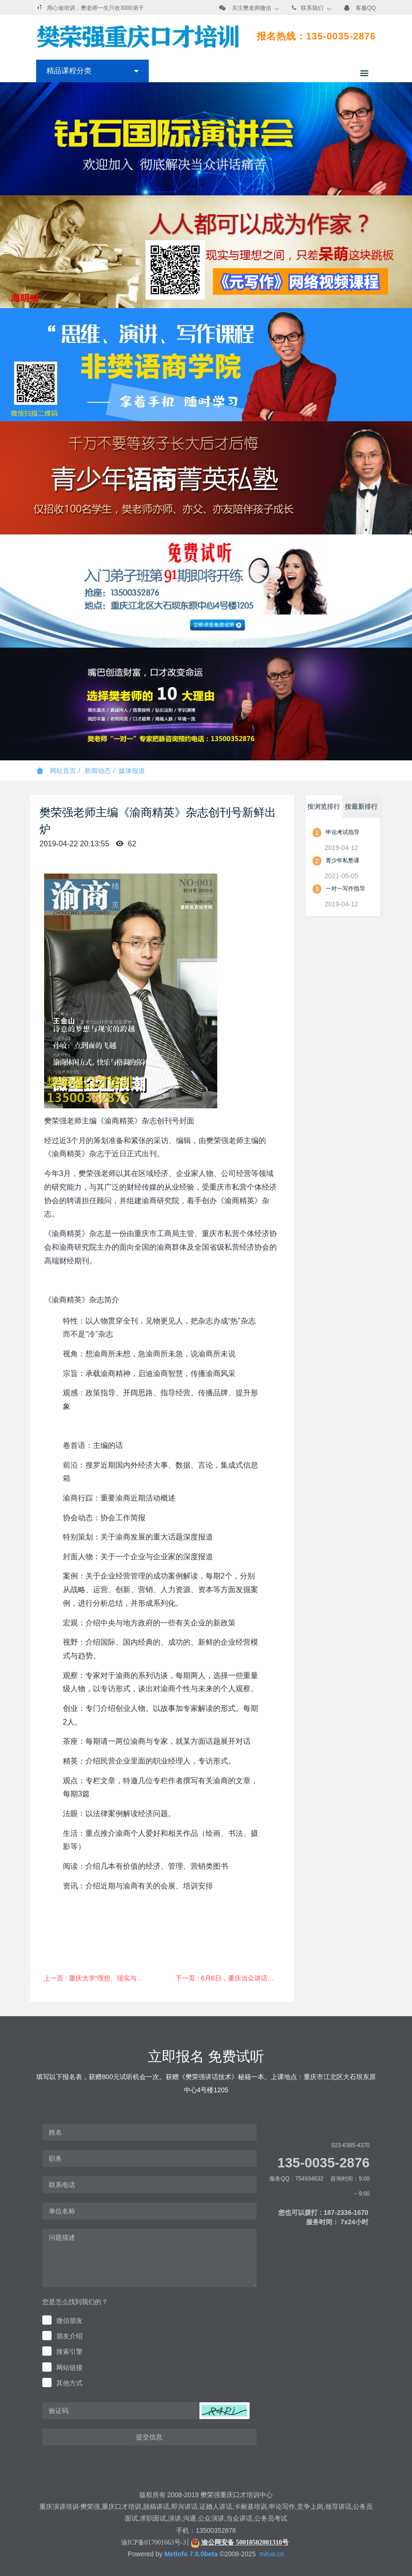 This screenshot has height=2576, width=412. Describe the element at coordinates (361, 806) in the screenshot. I see `按最新排行 [tab]` at that location.